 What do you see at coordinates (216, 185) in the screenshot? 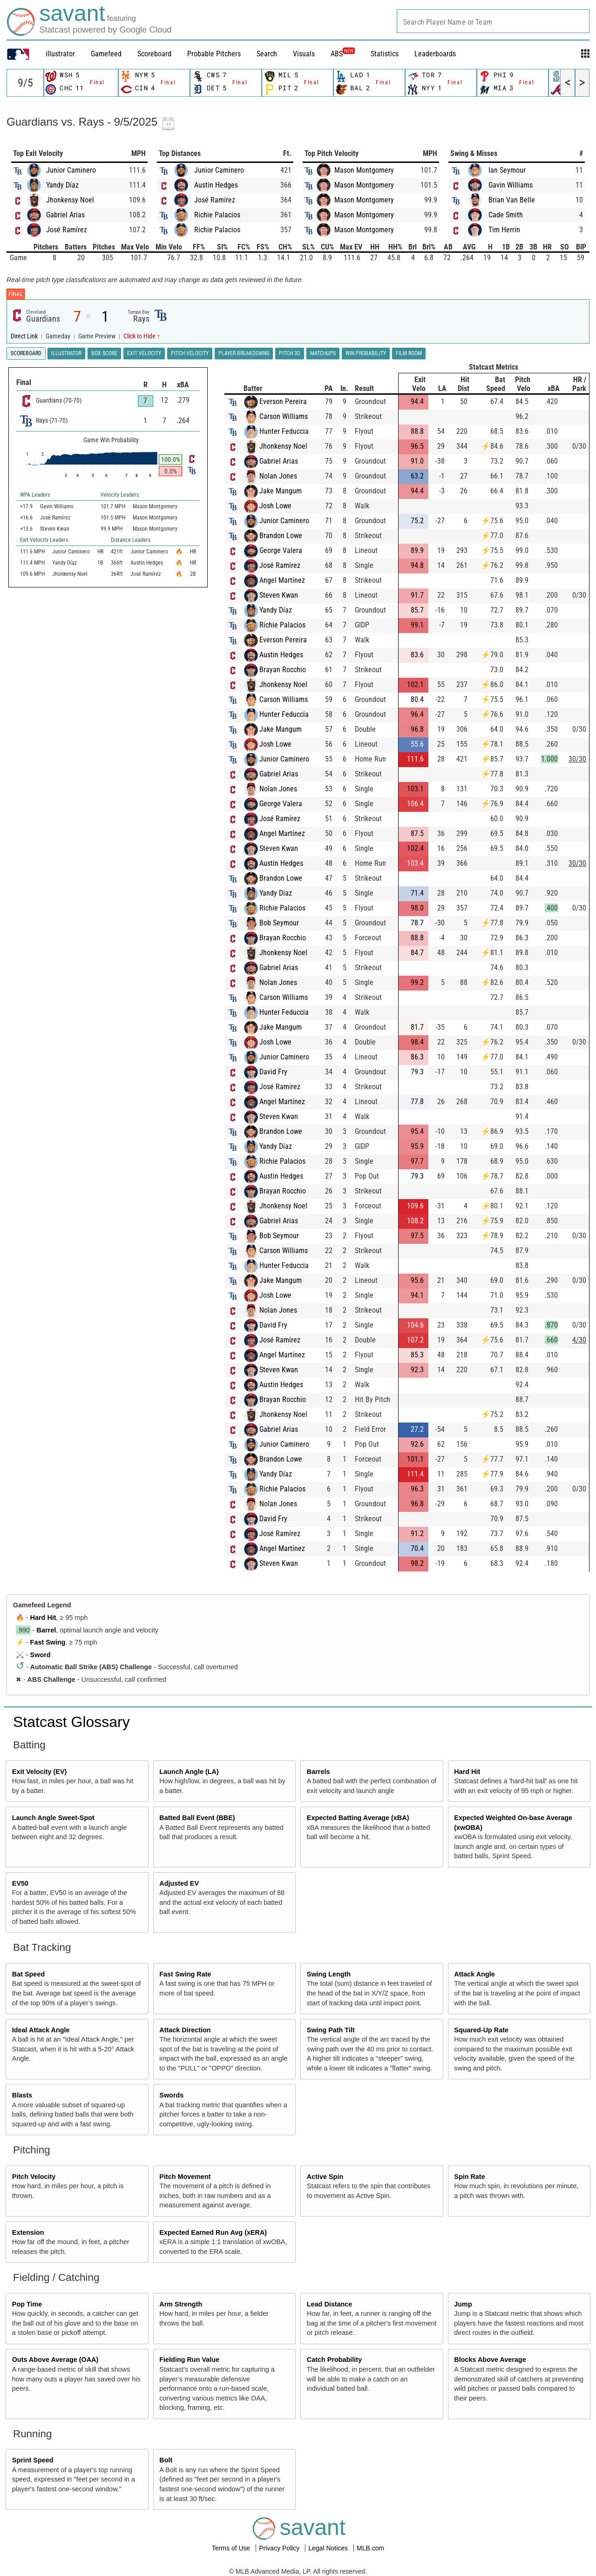
I see `Austin Hedges` at bounding box center [216, 185].